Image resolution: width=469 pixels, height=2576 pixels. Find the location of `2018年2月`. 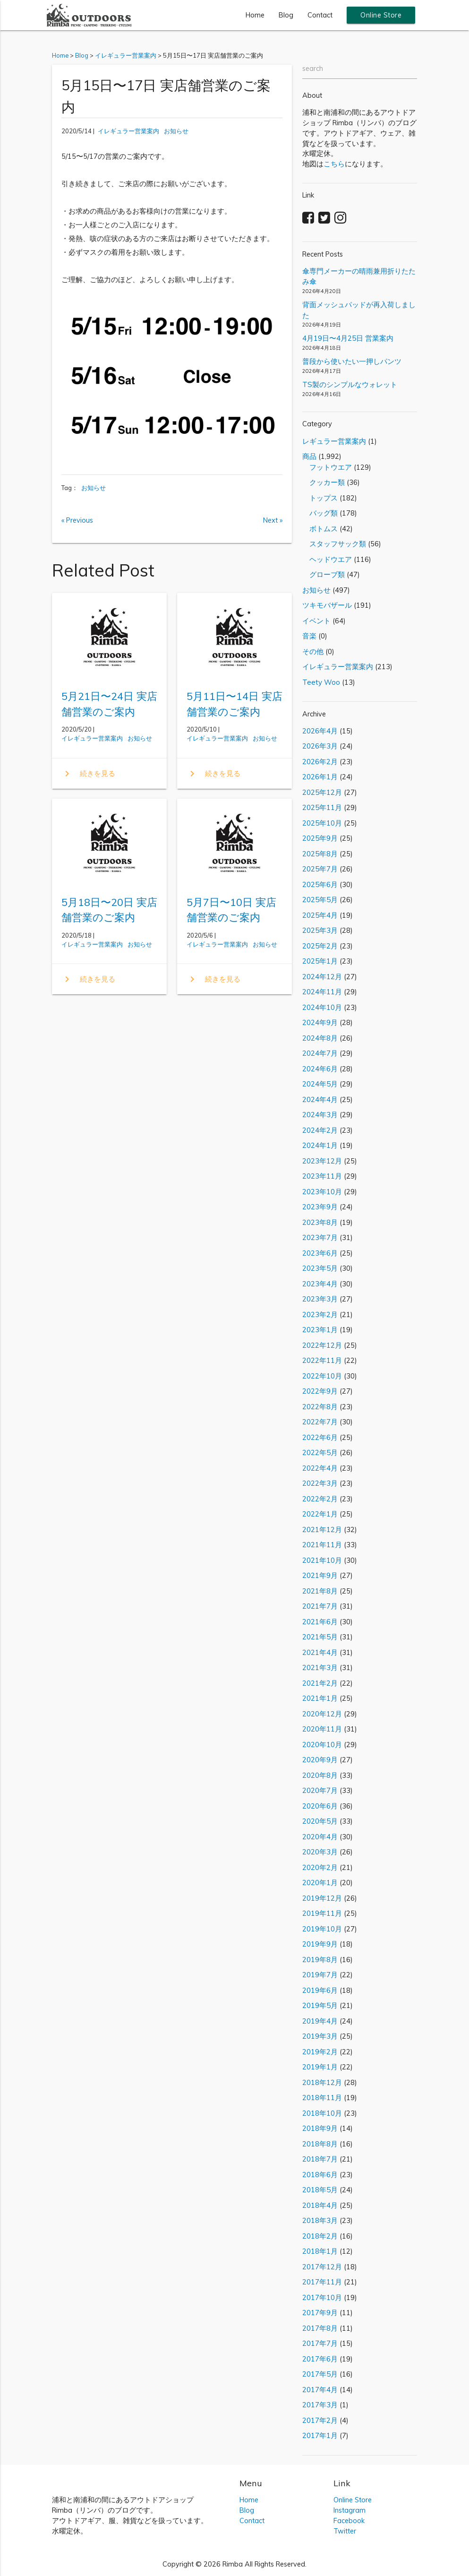

2018年2月 is located at coordinates (320, 2235).